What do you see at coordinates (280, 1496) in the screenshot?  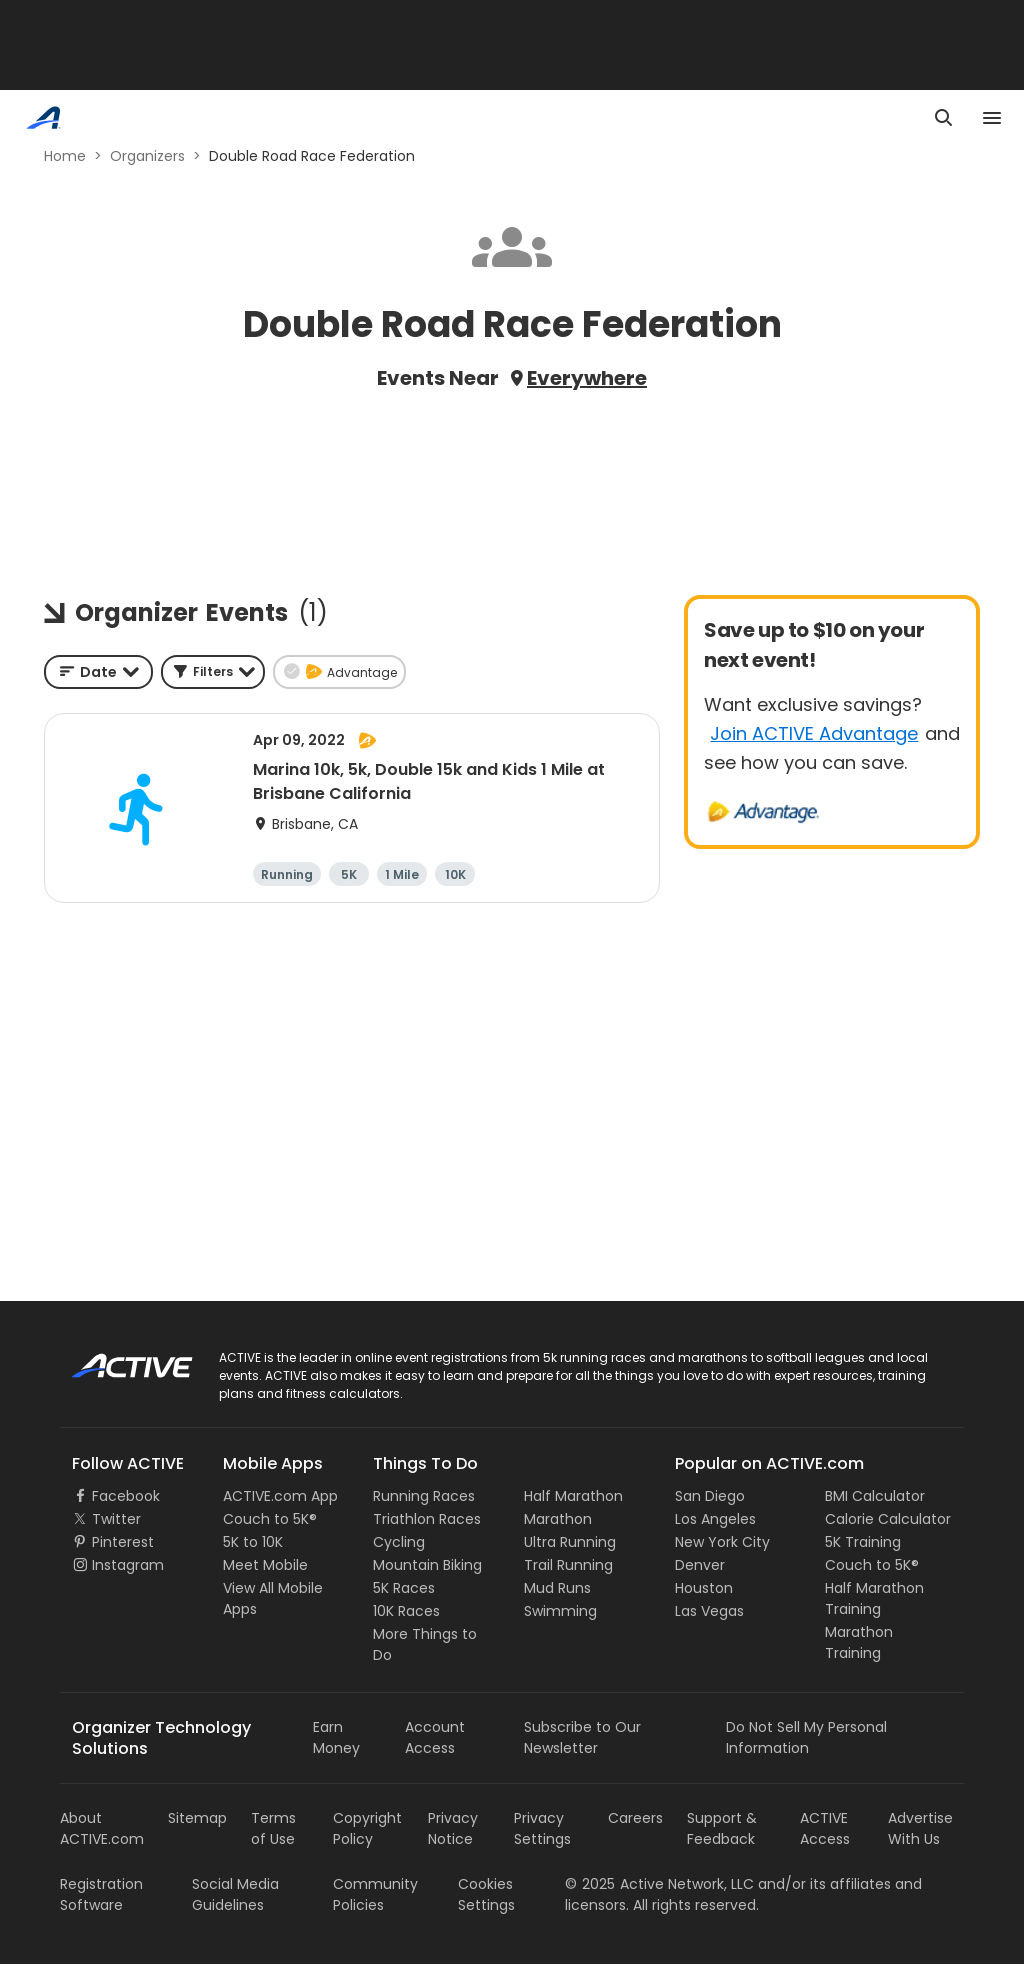 I see `ACTIVE.com App` at bounding box center [280, 1496].